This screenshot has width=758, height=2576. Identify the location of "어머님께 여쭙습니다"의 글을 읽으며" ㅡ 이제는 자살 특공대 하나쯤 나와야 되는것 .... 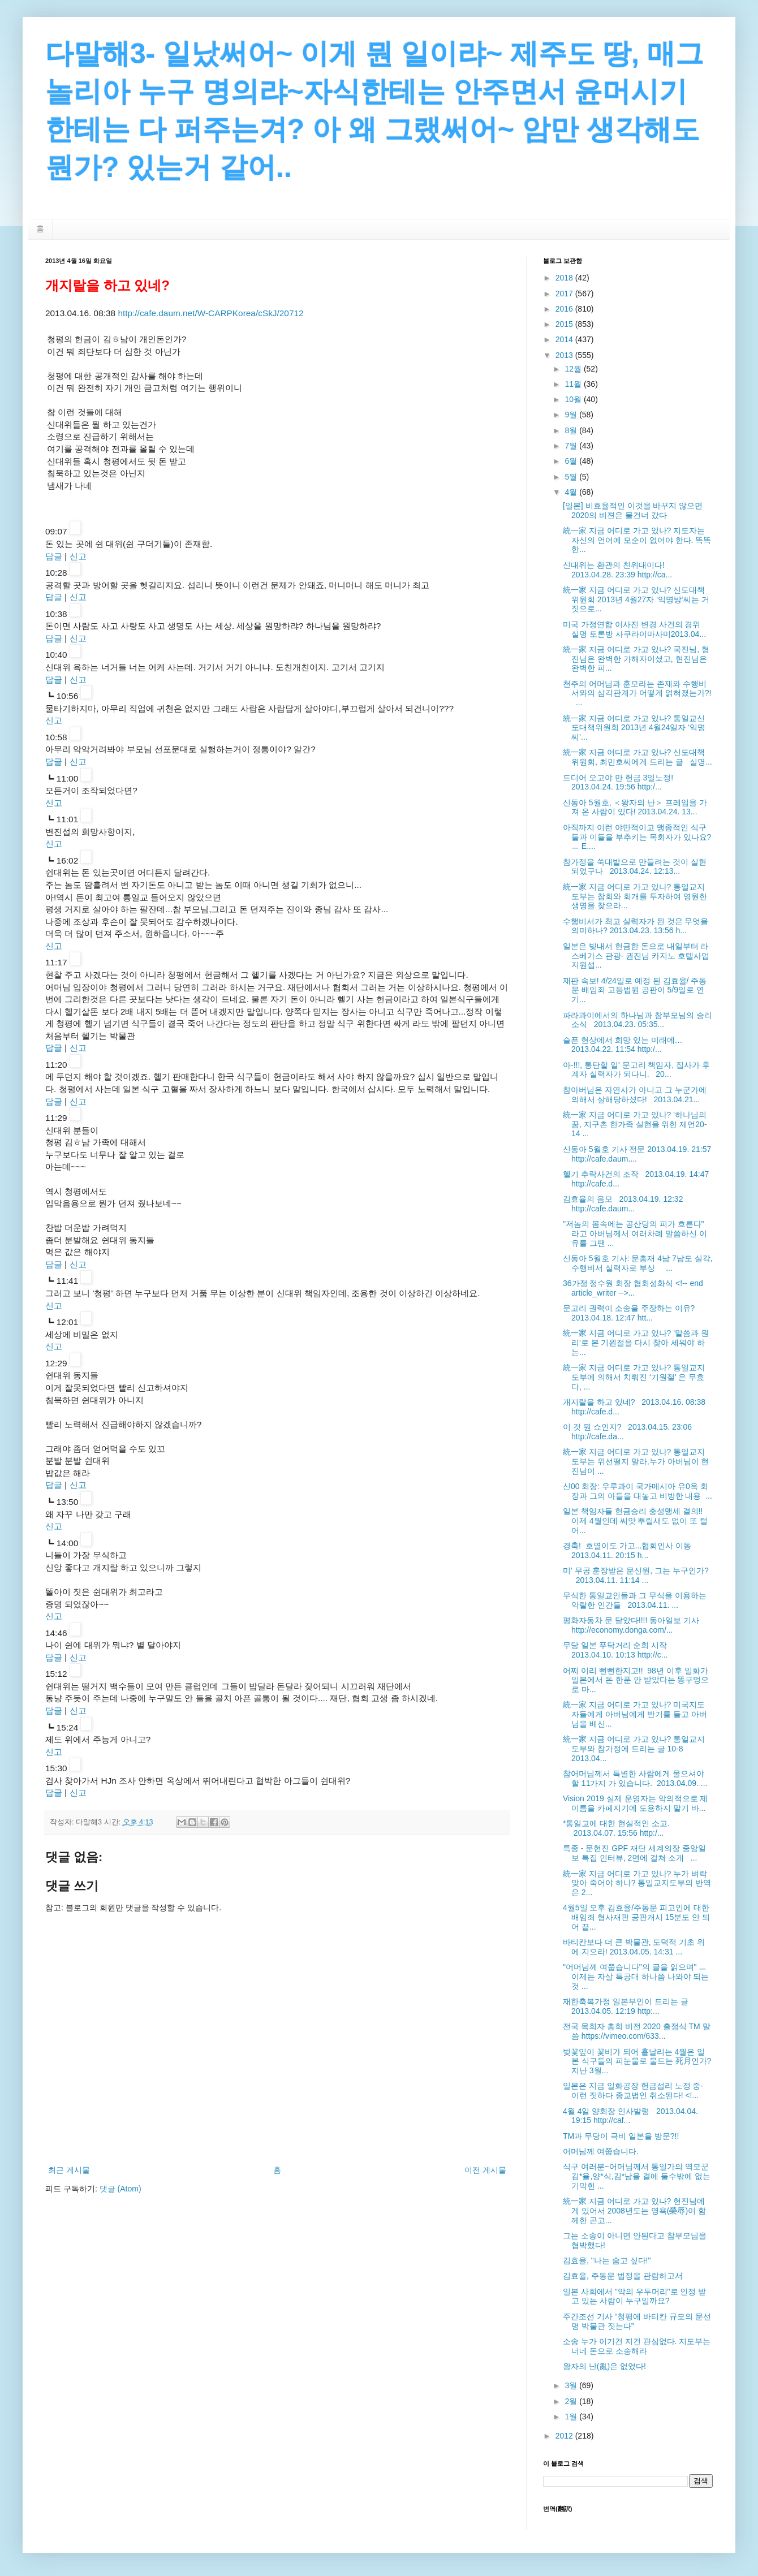
(636, 1976).